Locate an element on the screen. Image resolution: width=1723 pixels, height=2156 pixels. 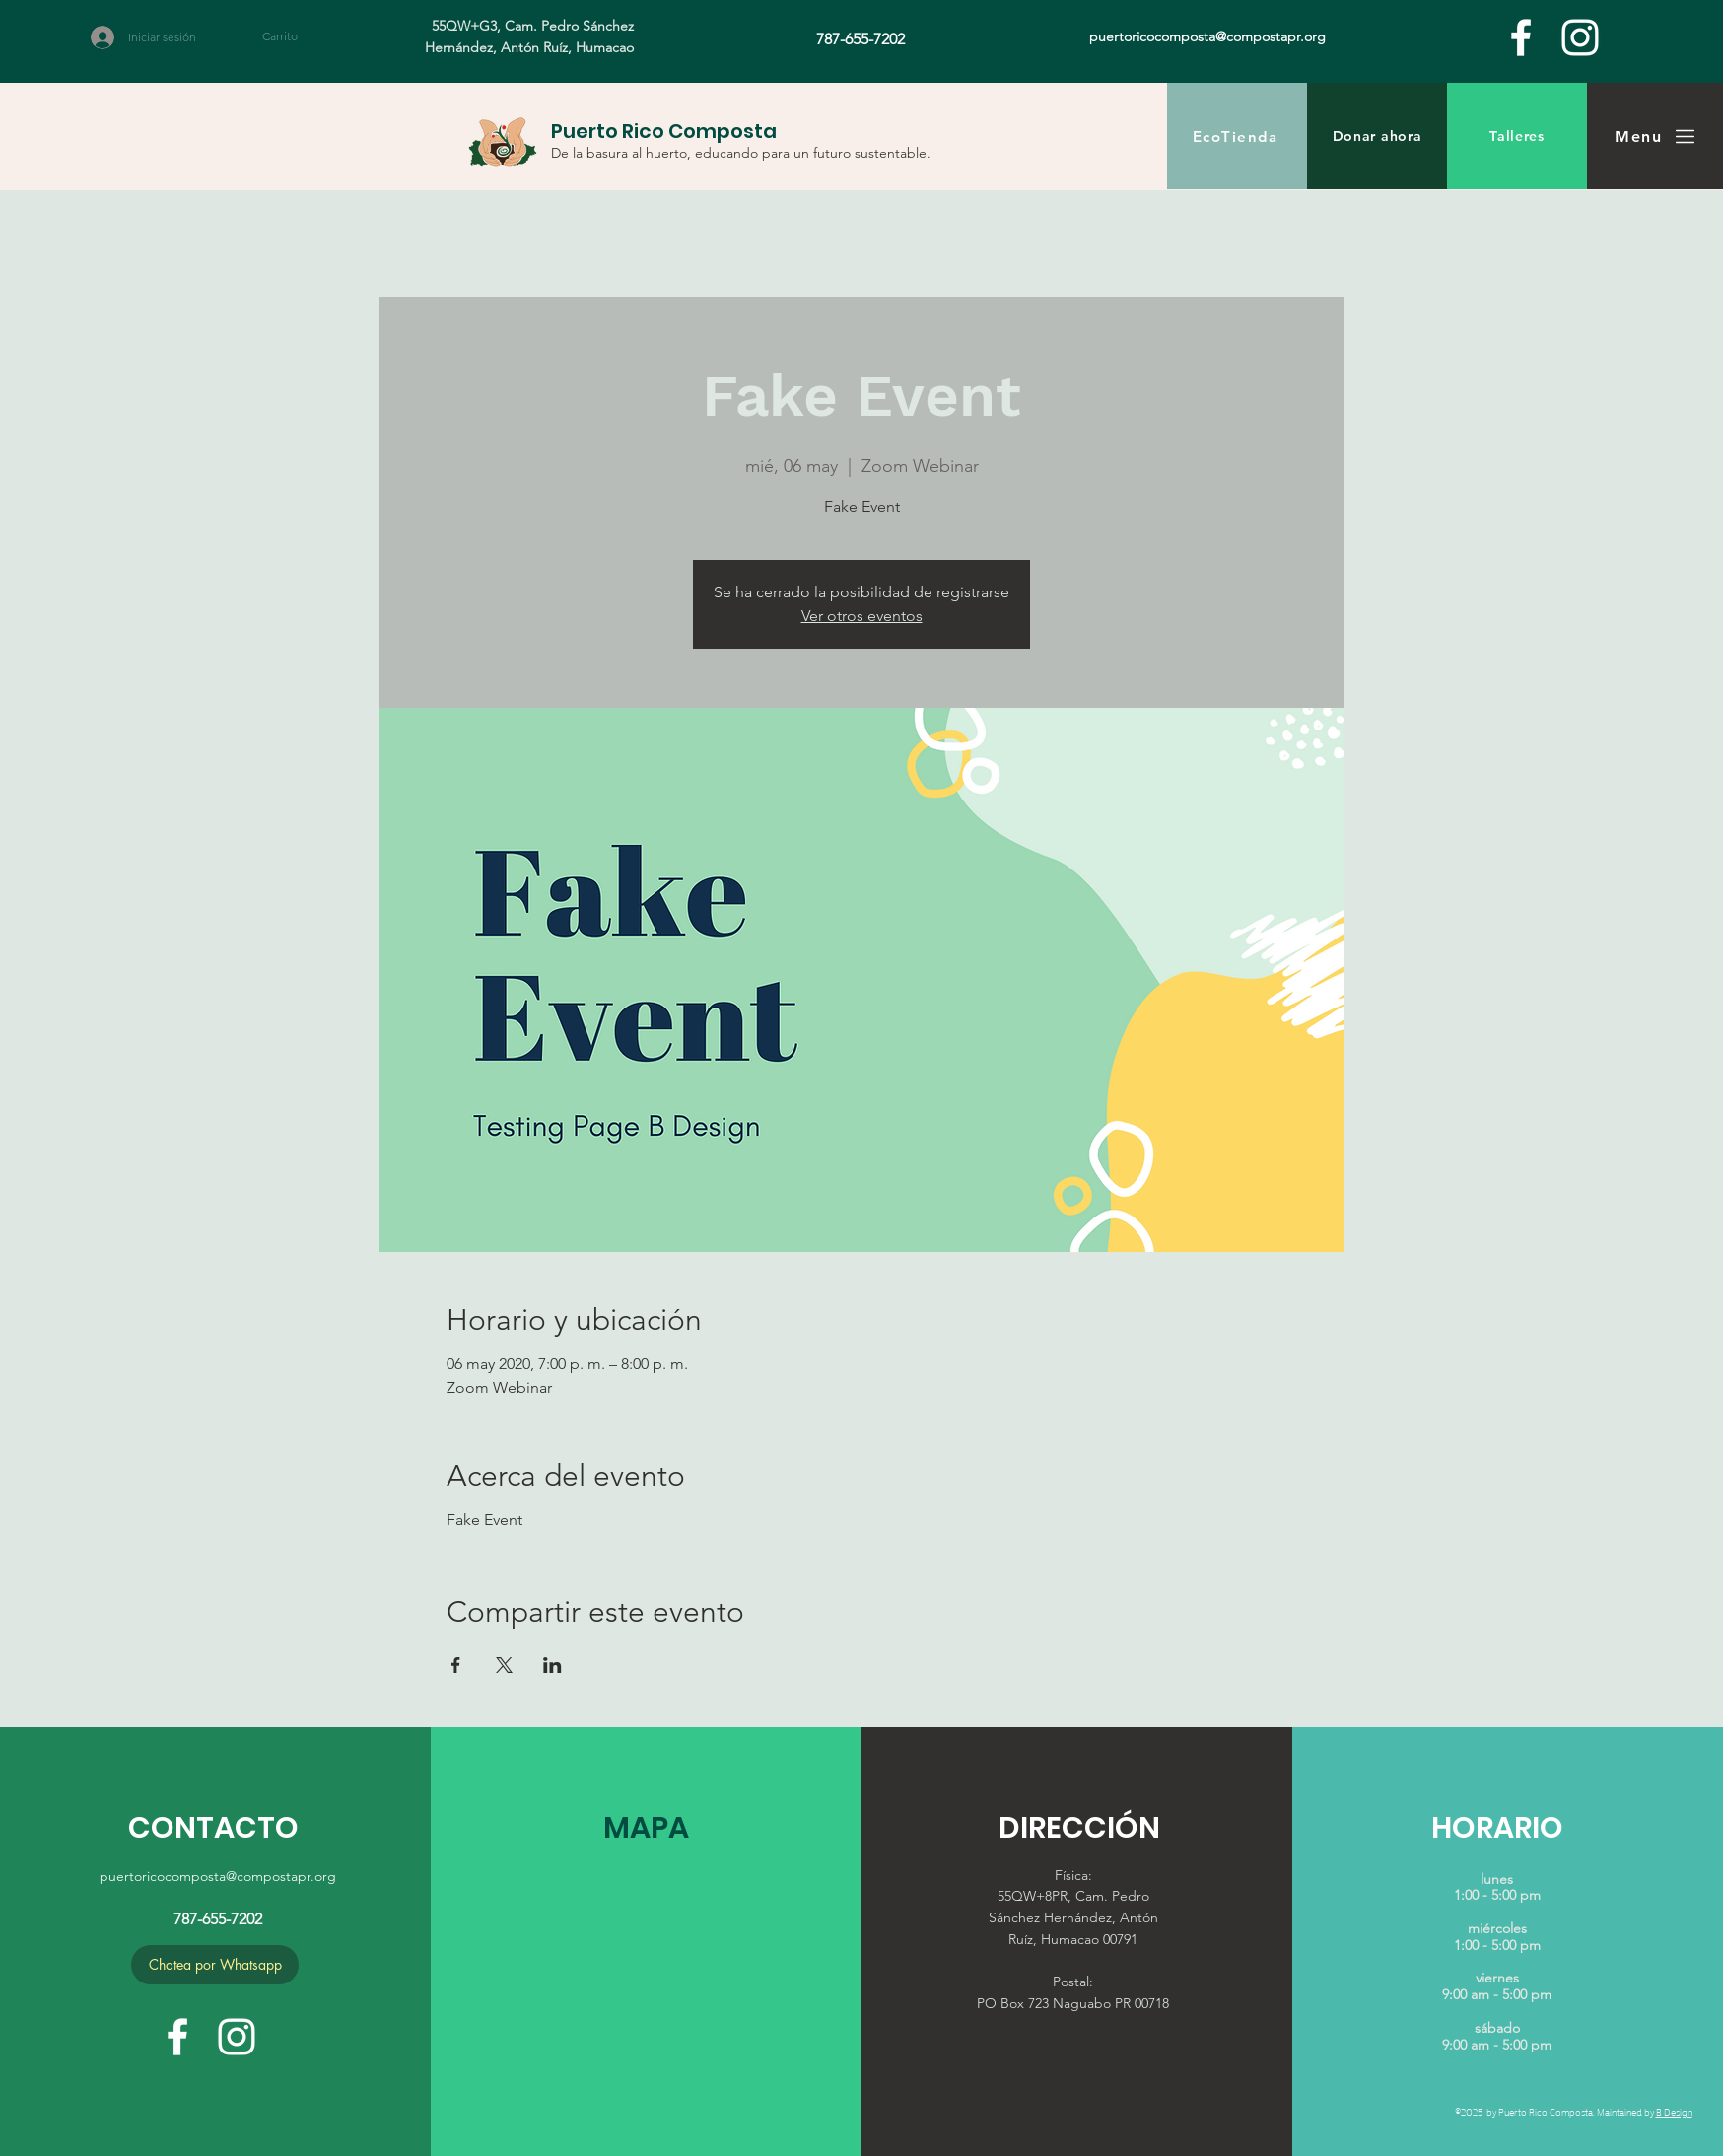
[Chatea por Whatsapp] is located at coordinates (215, 1964).